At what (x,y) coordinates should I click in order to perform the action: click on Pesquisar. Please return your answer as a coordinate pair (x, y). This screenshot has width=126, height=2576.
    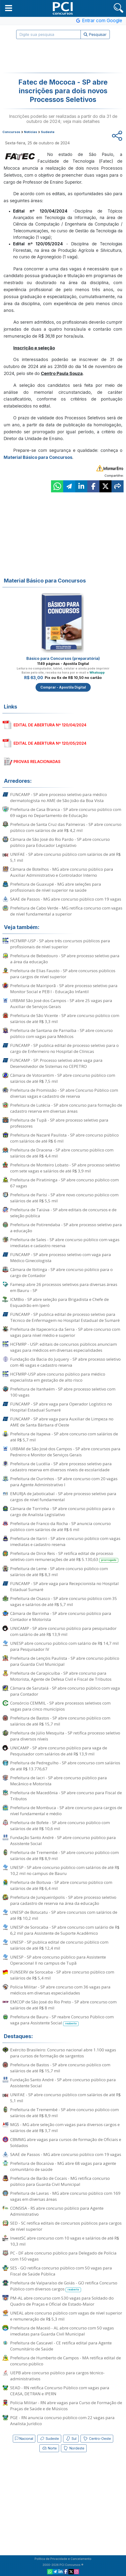
    Looking at the image, I should click on (95, 34).